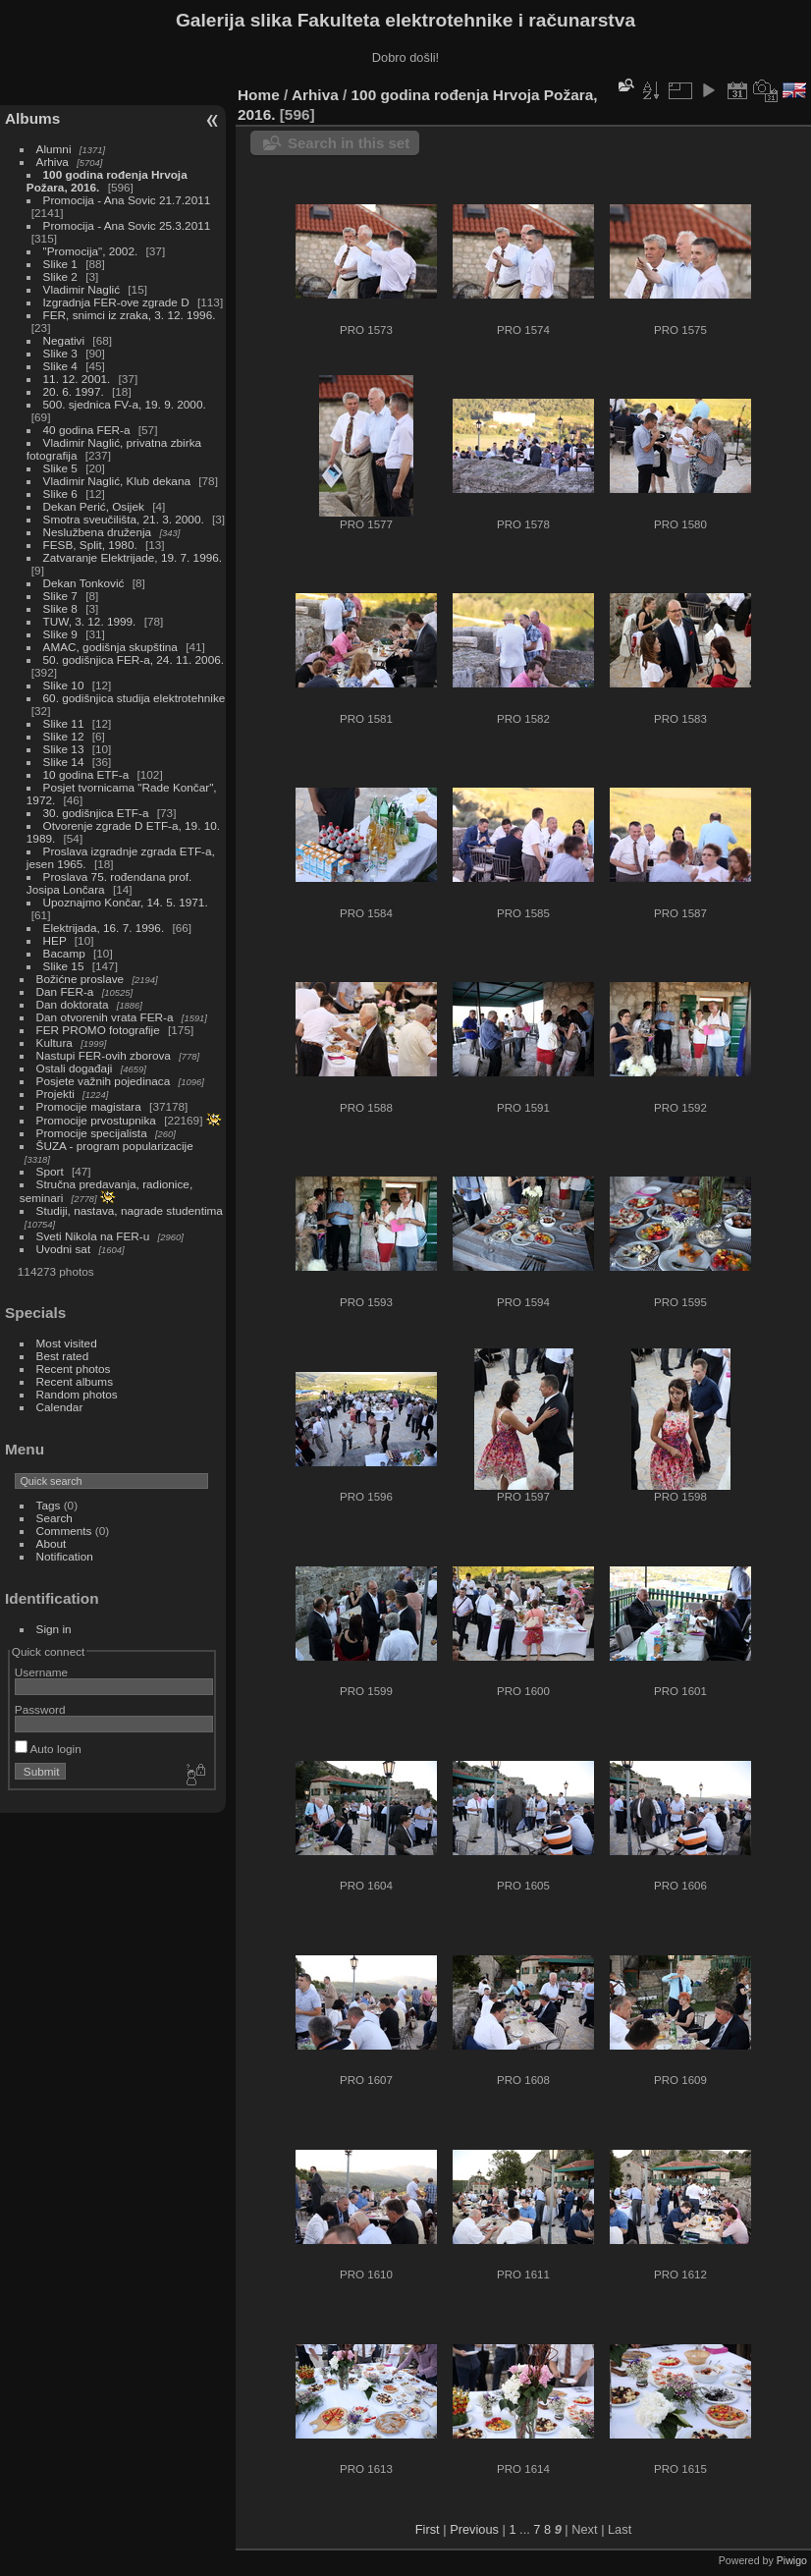 The height and width of the screenshot is (2576, 811). I want to click on Notification, so click(64, 1556).